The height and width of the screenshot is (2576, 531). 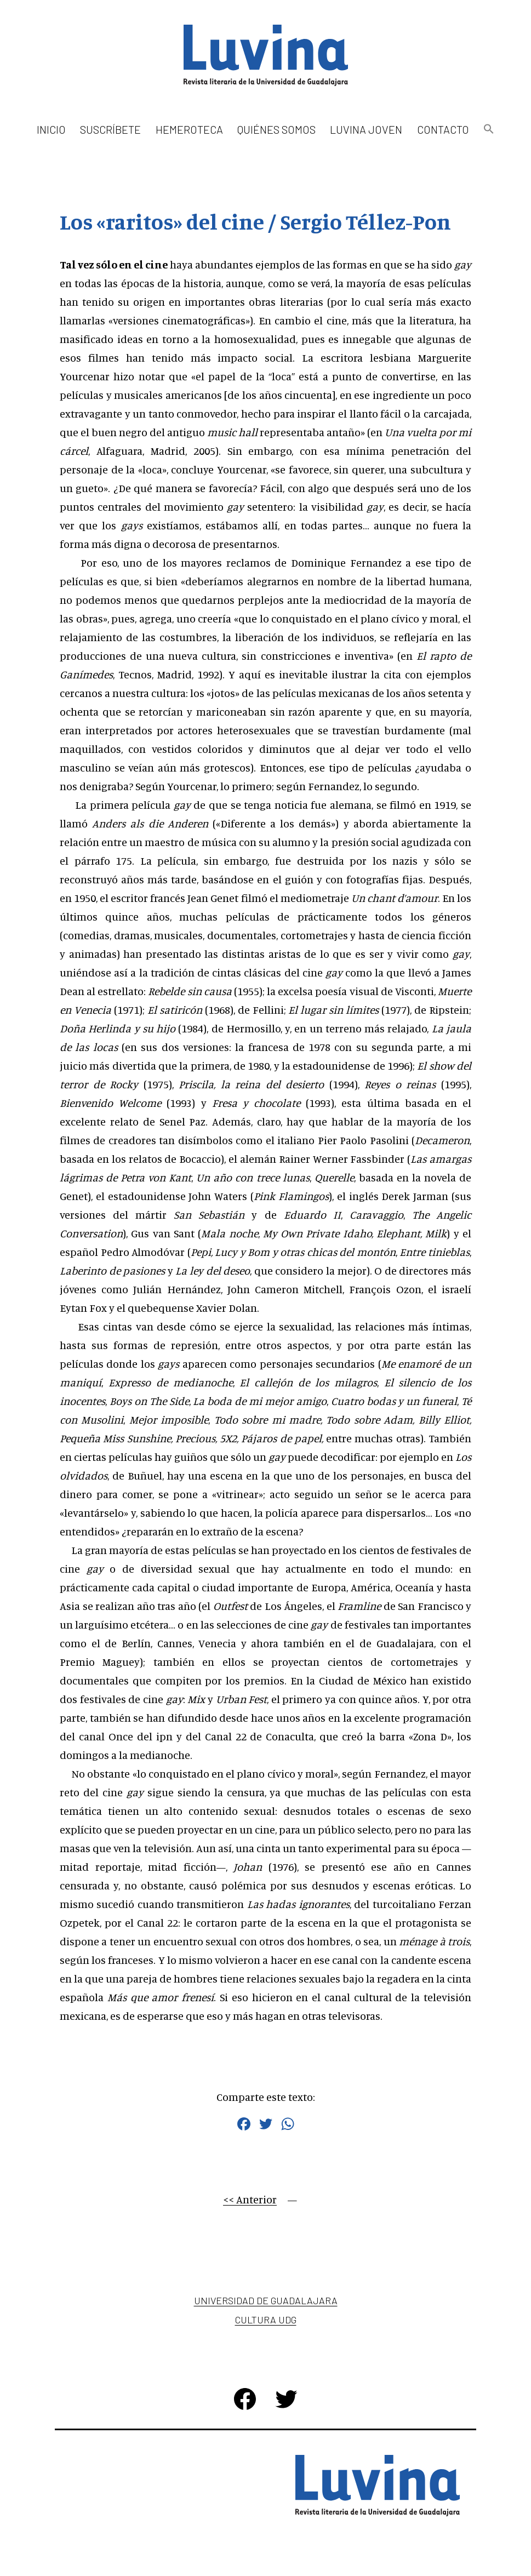 What do you see at coordinates (366, 129) in the screenshot?
I see `Luvina Joven` at bounding box center [366, 129].